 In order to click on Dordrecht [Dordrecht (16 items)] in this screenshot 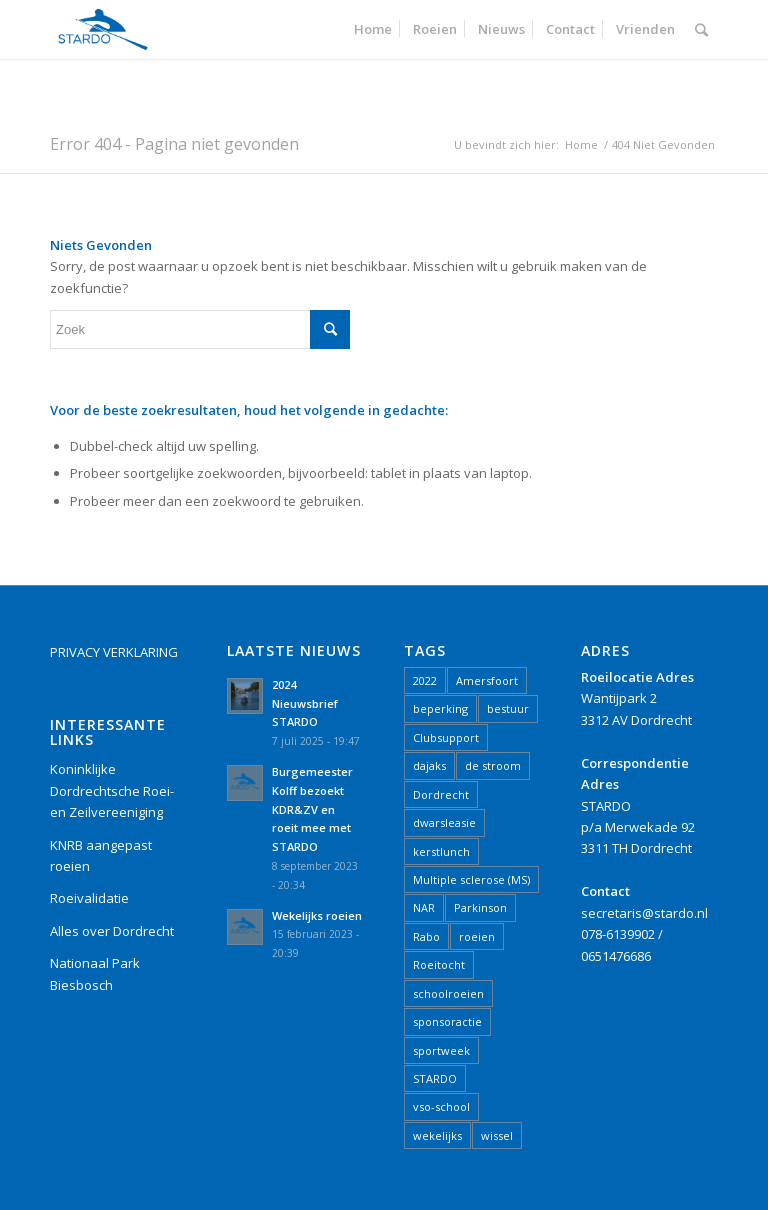, I will do `click(441, 794)`.